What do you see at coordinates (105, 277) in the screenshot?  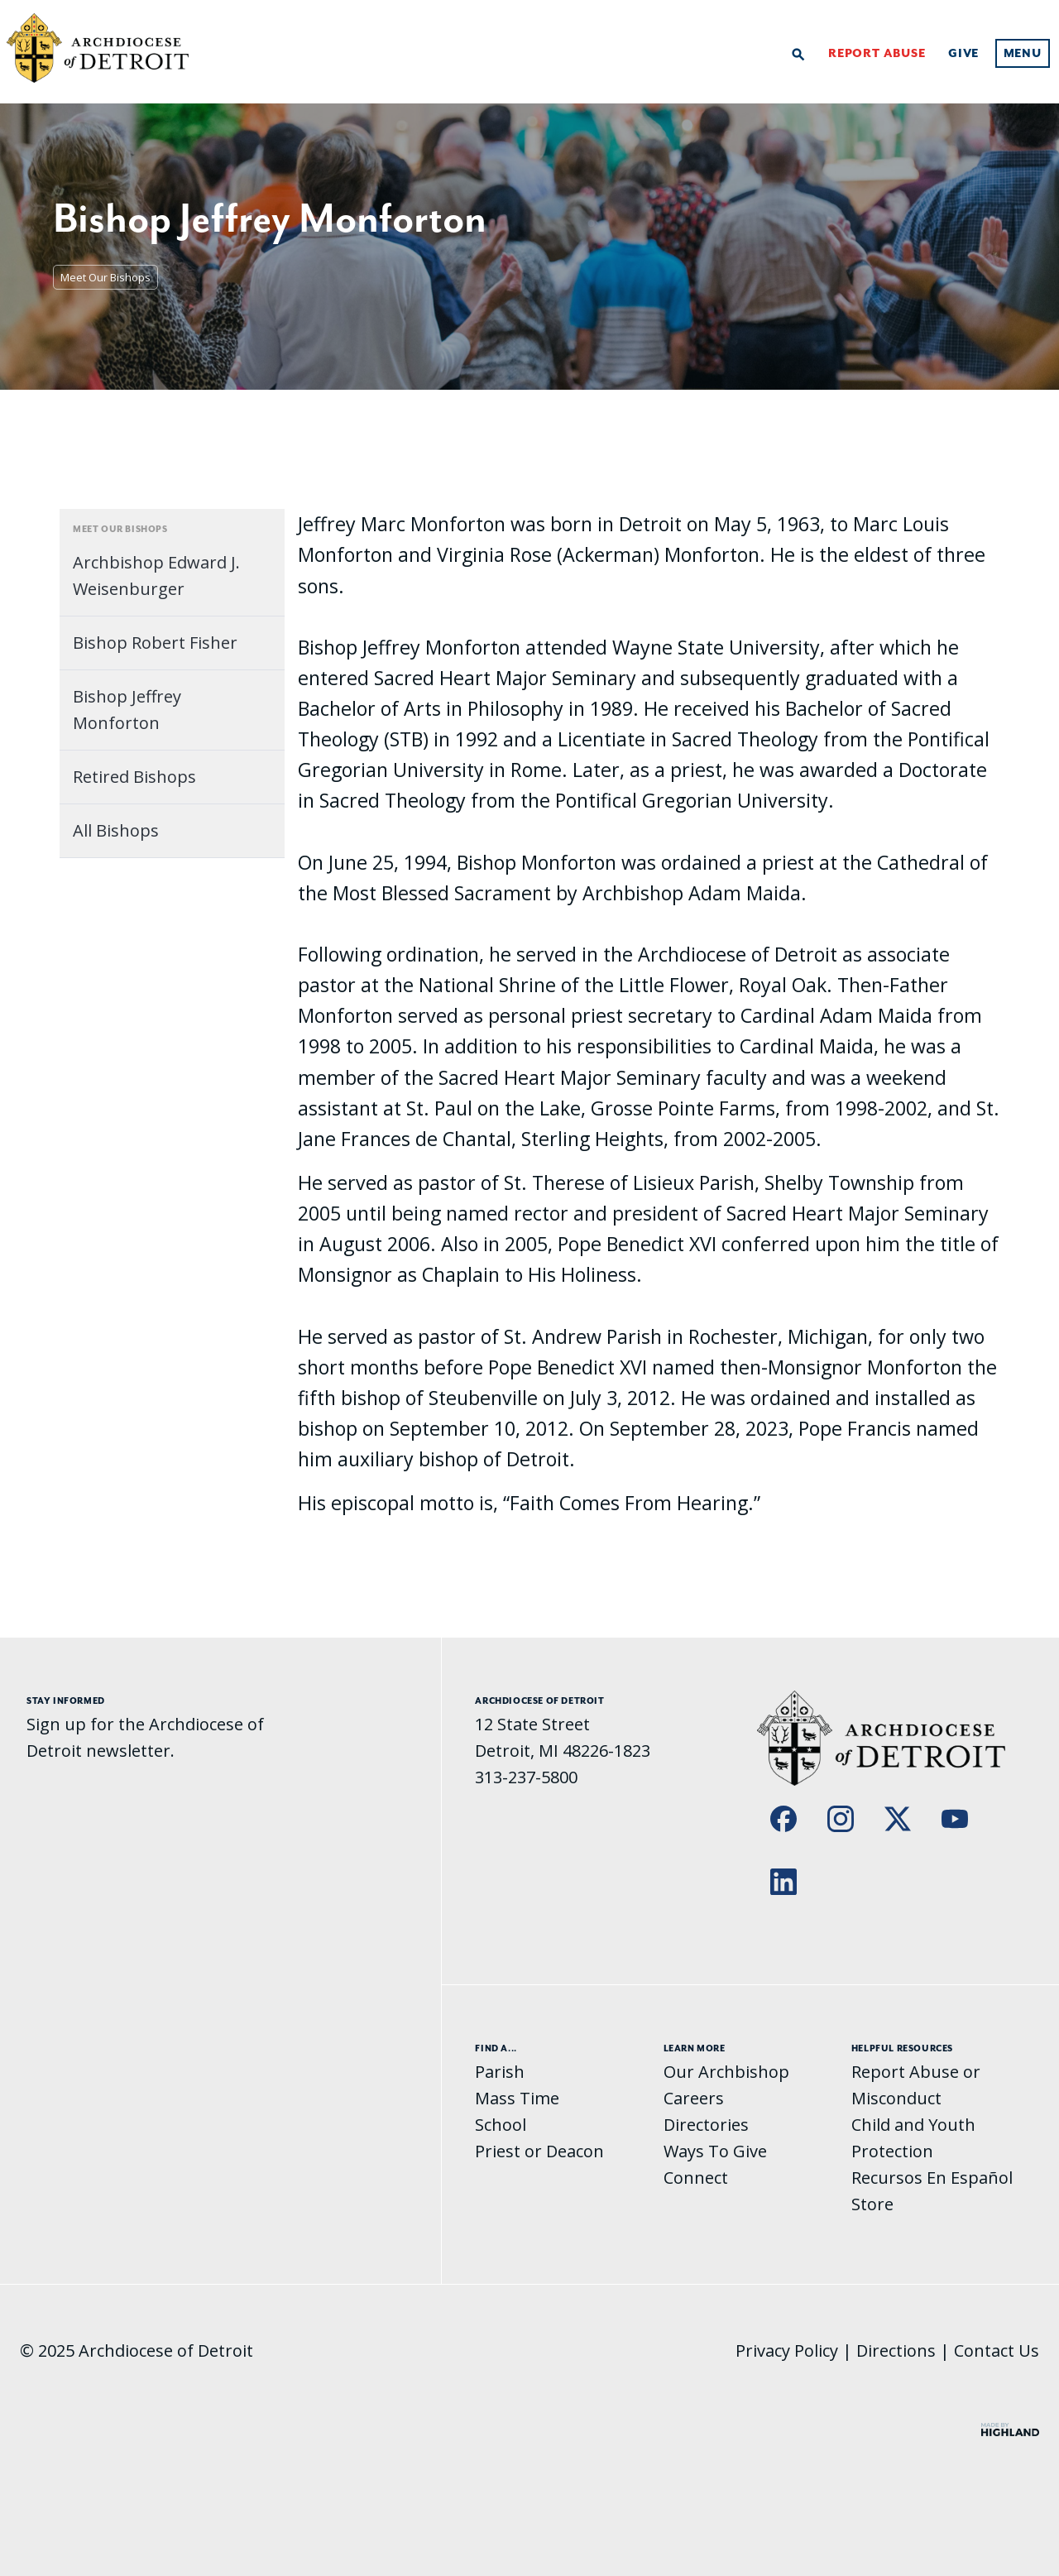 I see `Meet Our Bishops` at bounding box center [105, 277].